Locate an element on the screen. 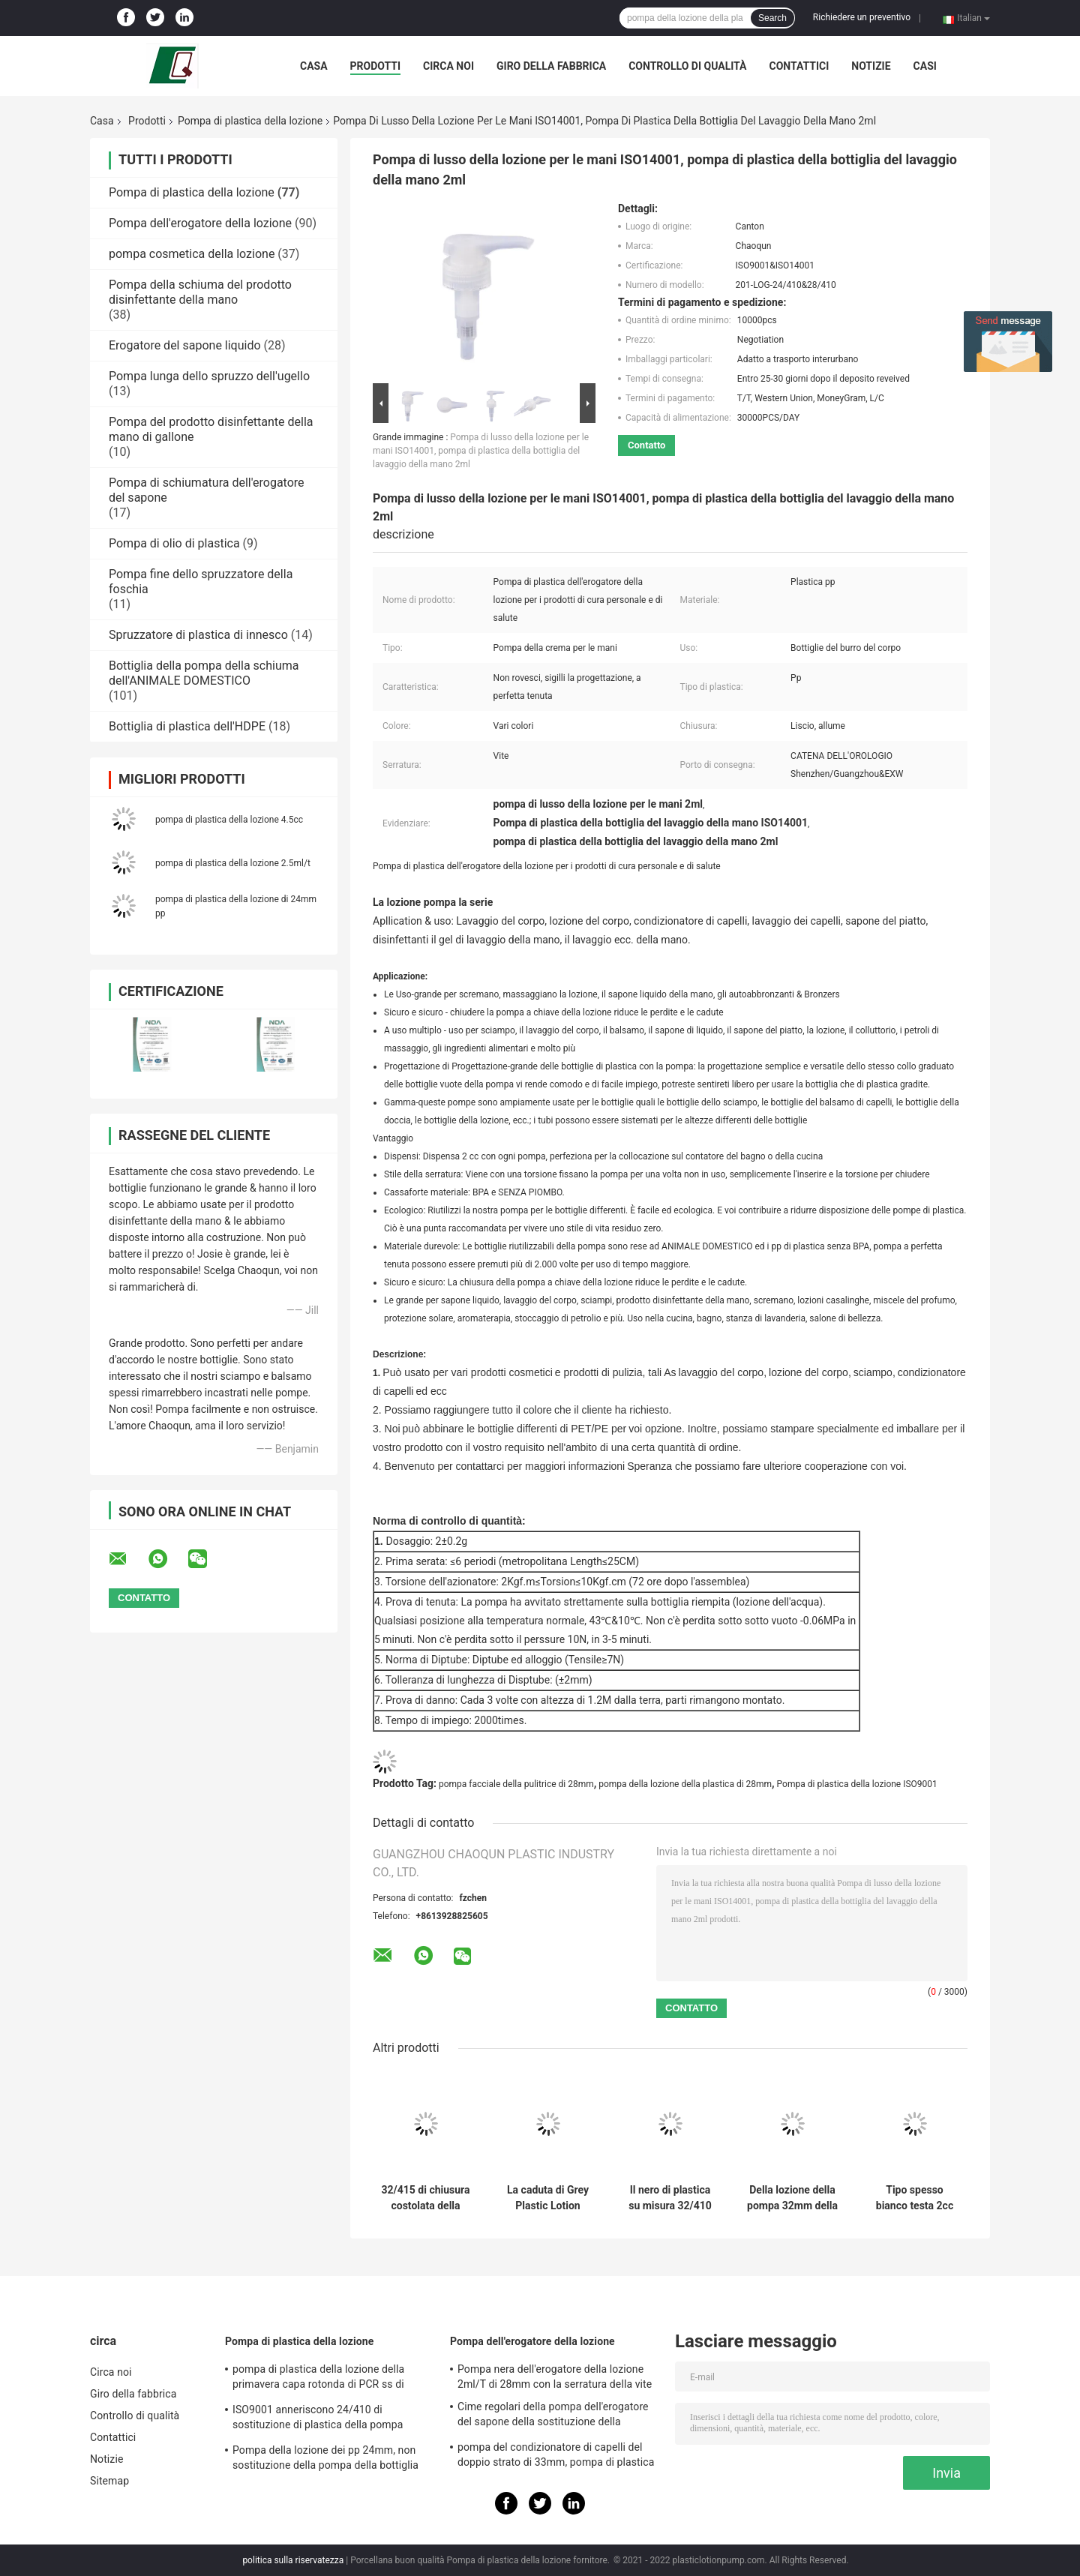  Erogatore del sapone liquido is located at coordinates (185, 345).